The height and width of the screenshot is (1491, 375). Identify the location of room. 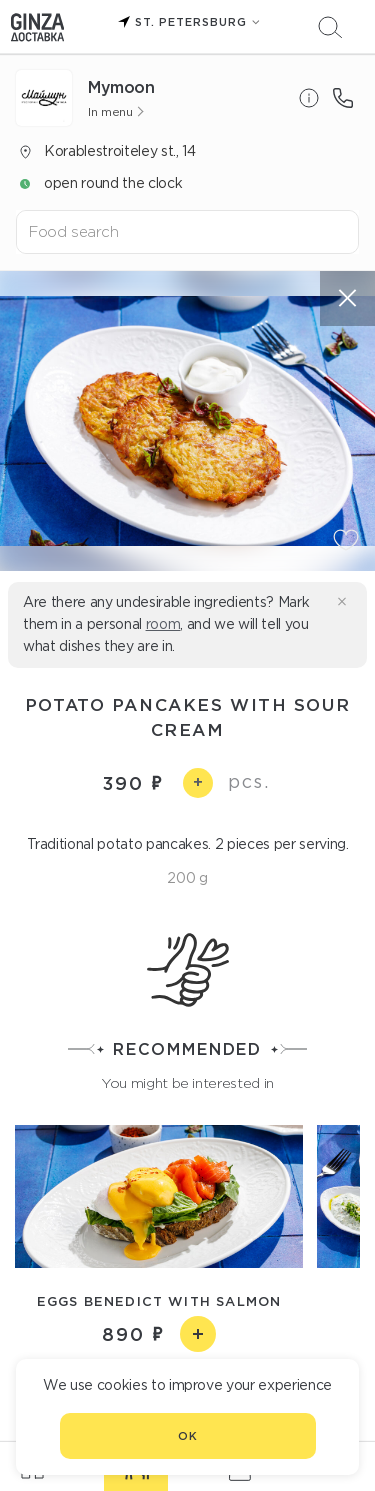
(163, 624).